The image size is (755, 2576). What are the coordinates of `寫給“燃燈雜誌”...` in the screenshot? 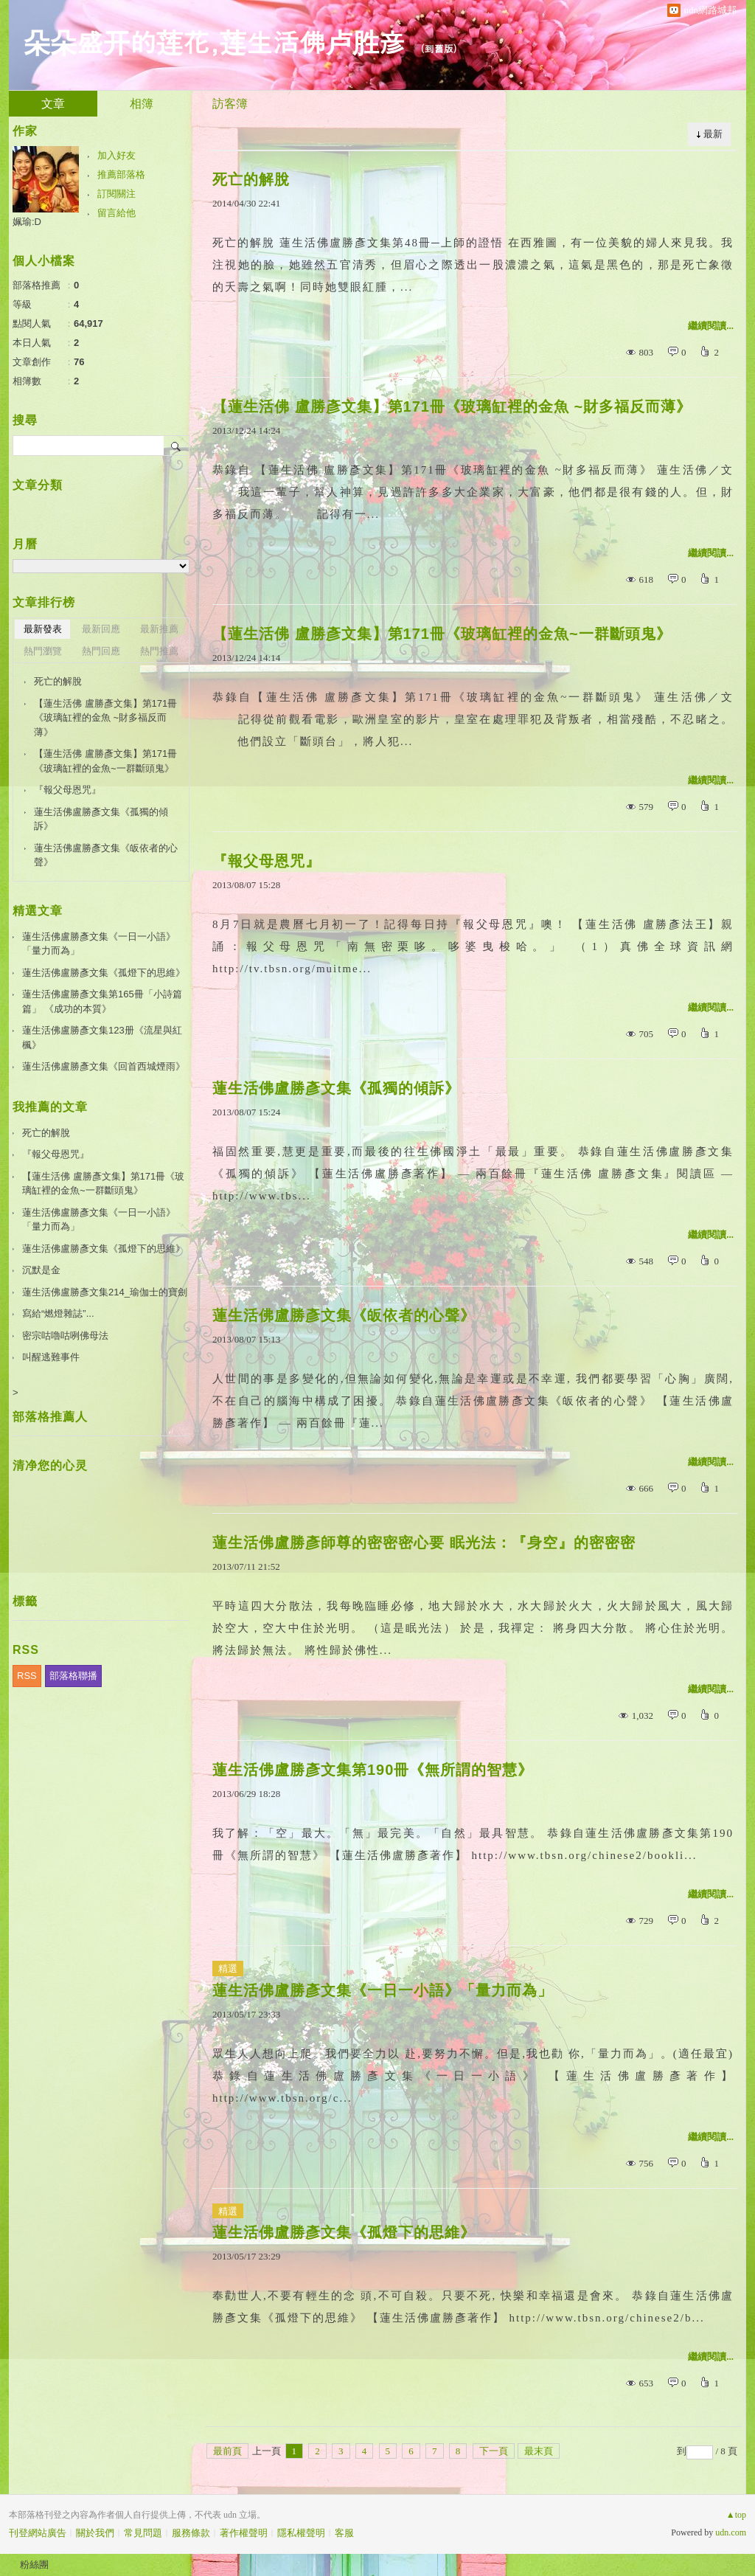 It's located at (58, 1313).